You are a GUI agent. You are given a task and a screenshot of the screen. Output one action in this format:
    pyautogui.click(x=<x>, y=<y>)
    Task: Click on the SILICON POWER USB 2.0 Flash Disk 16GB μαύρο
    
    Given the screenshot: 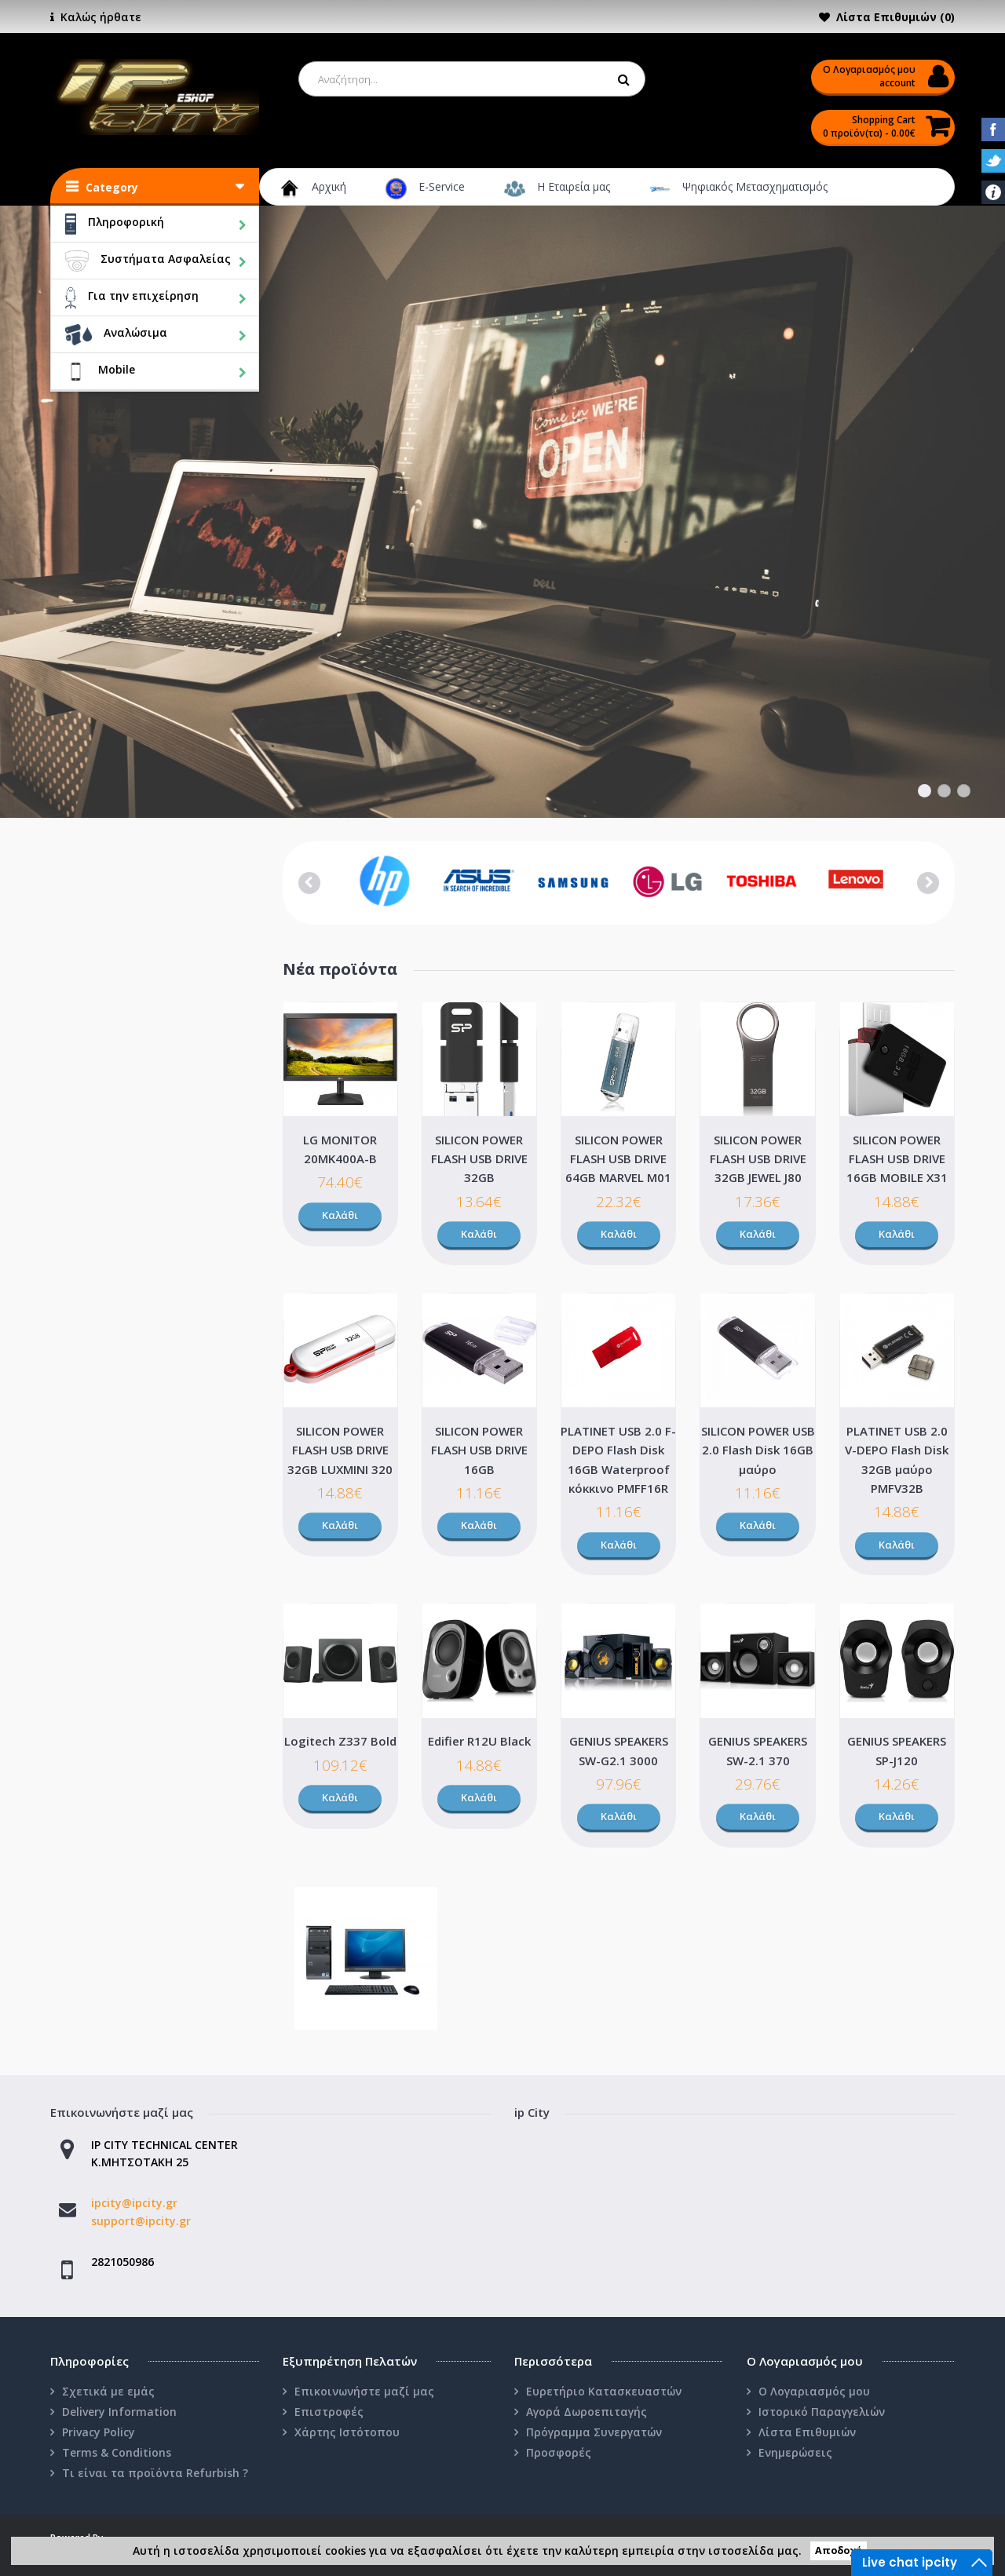 What is the action you would take?
    pyautogui.click(x=758, y=1450)
    